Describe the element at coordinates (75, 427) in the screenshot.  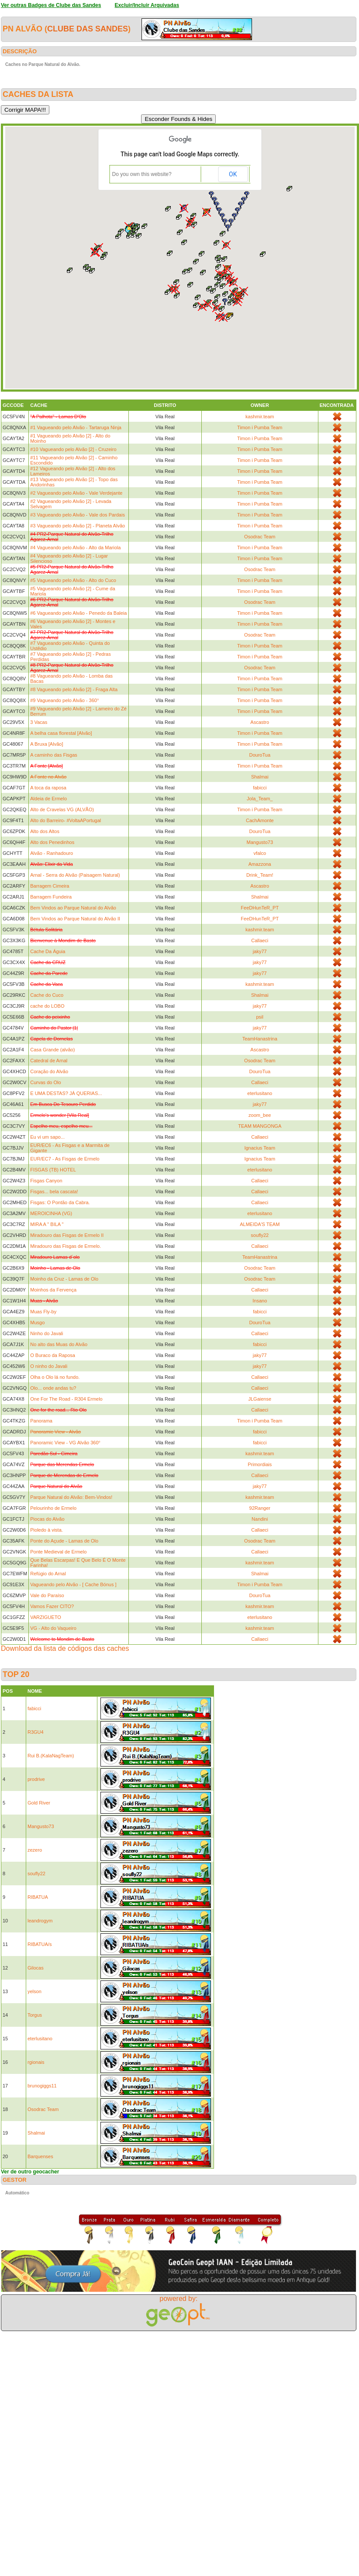
I see `#1 Vagueando pelo Alvão - Tartaruga Ninja` at that location.